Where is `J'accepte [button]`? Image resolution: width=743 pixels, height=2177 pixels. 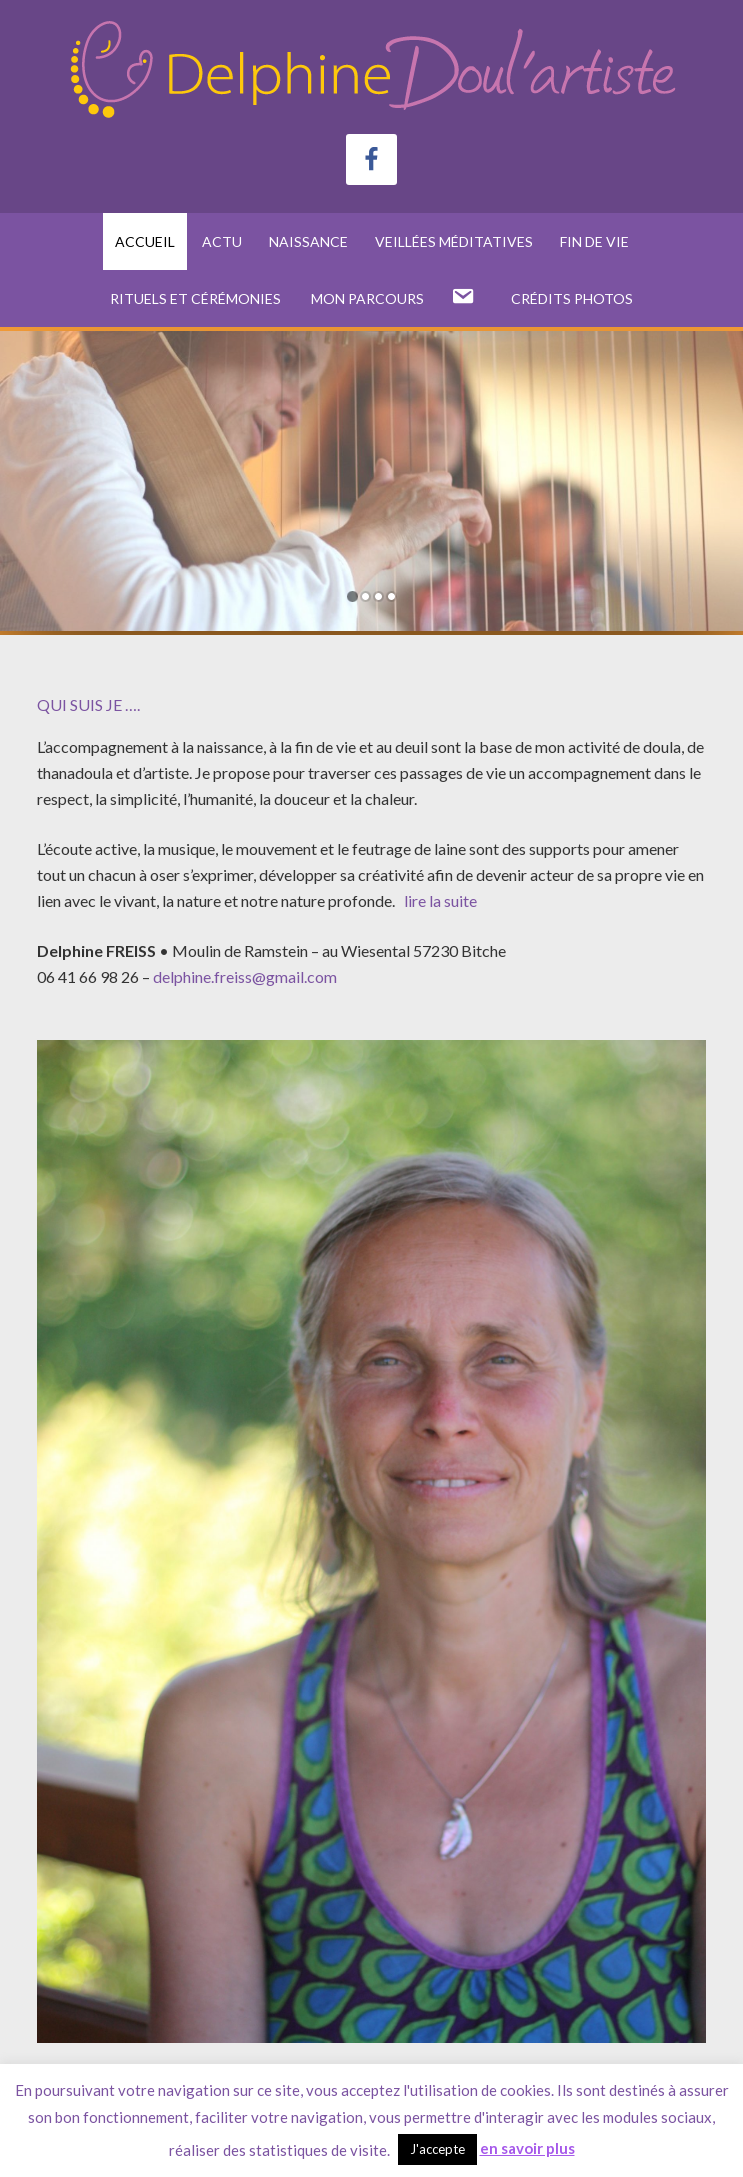
J'accepte [button] is located at coordinates (437, 2149).